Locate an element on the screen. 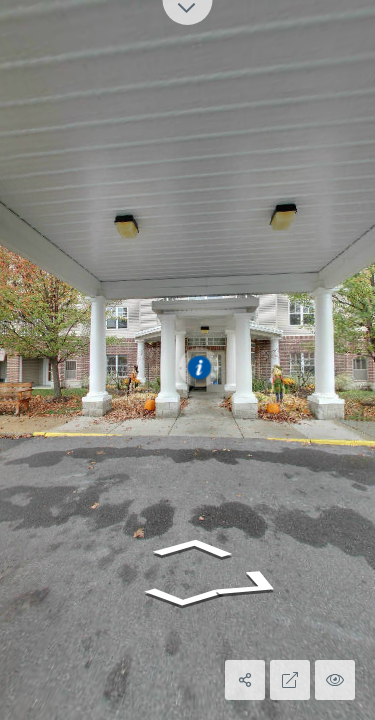 The image size is (375, 720). [toggle carousel] is located at coordinates (188, 12).